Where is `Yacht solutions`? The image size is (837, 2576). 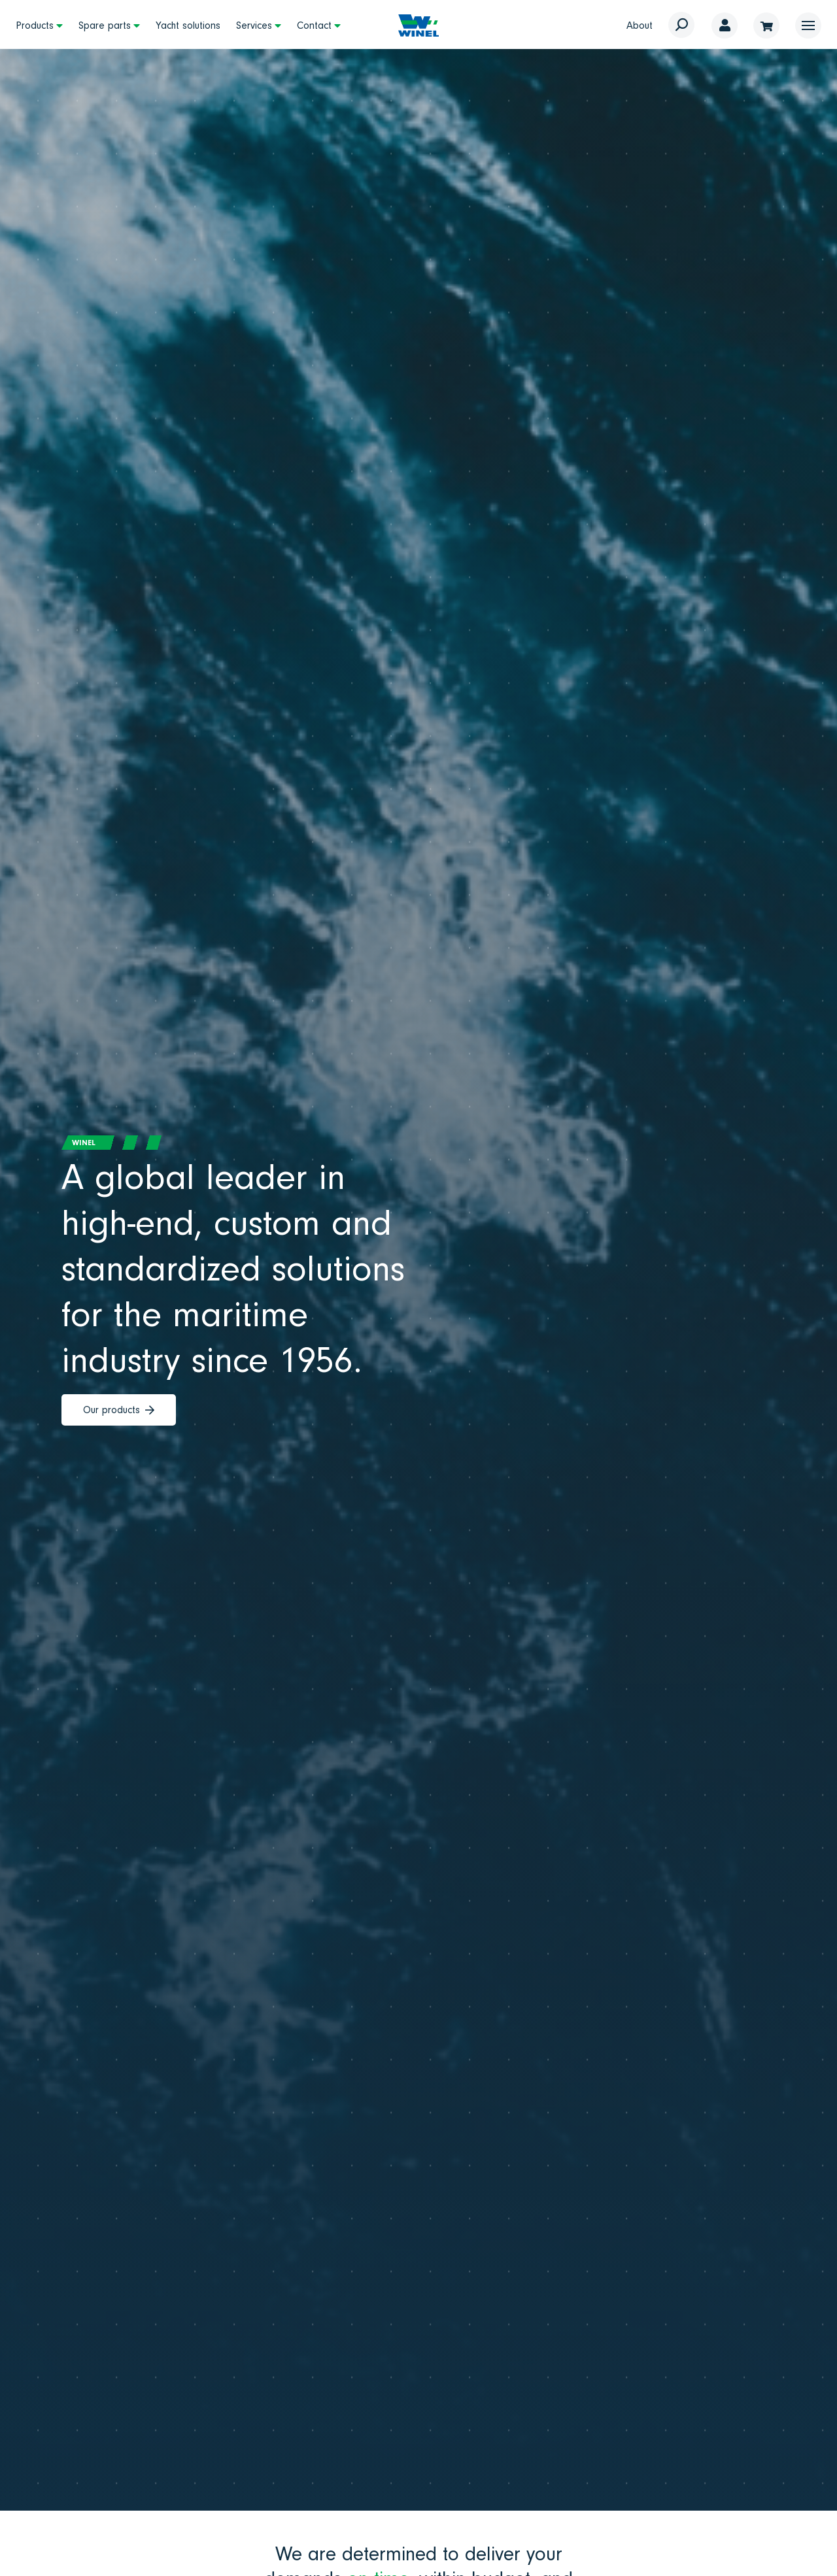 Yacht solutions is located at coordinates (188, 25).